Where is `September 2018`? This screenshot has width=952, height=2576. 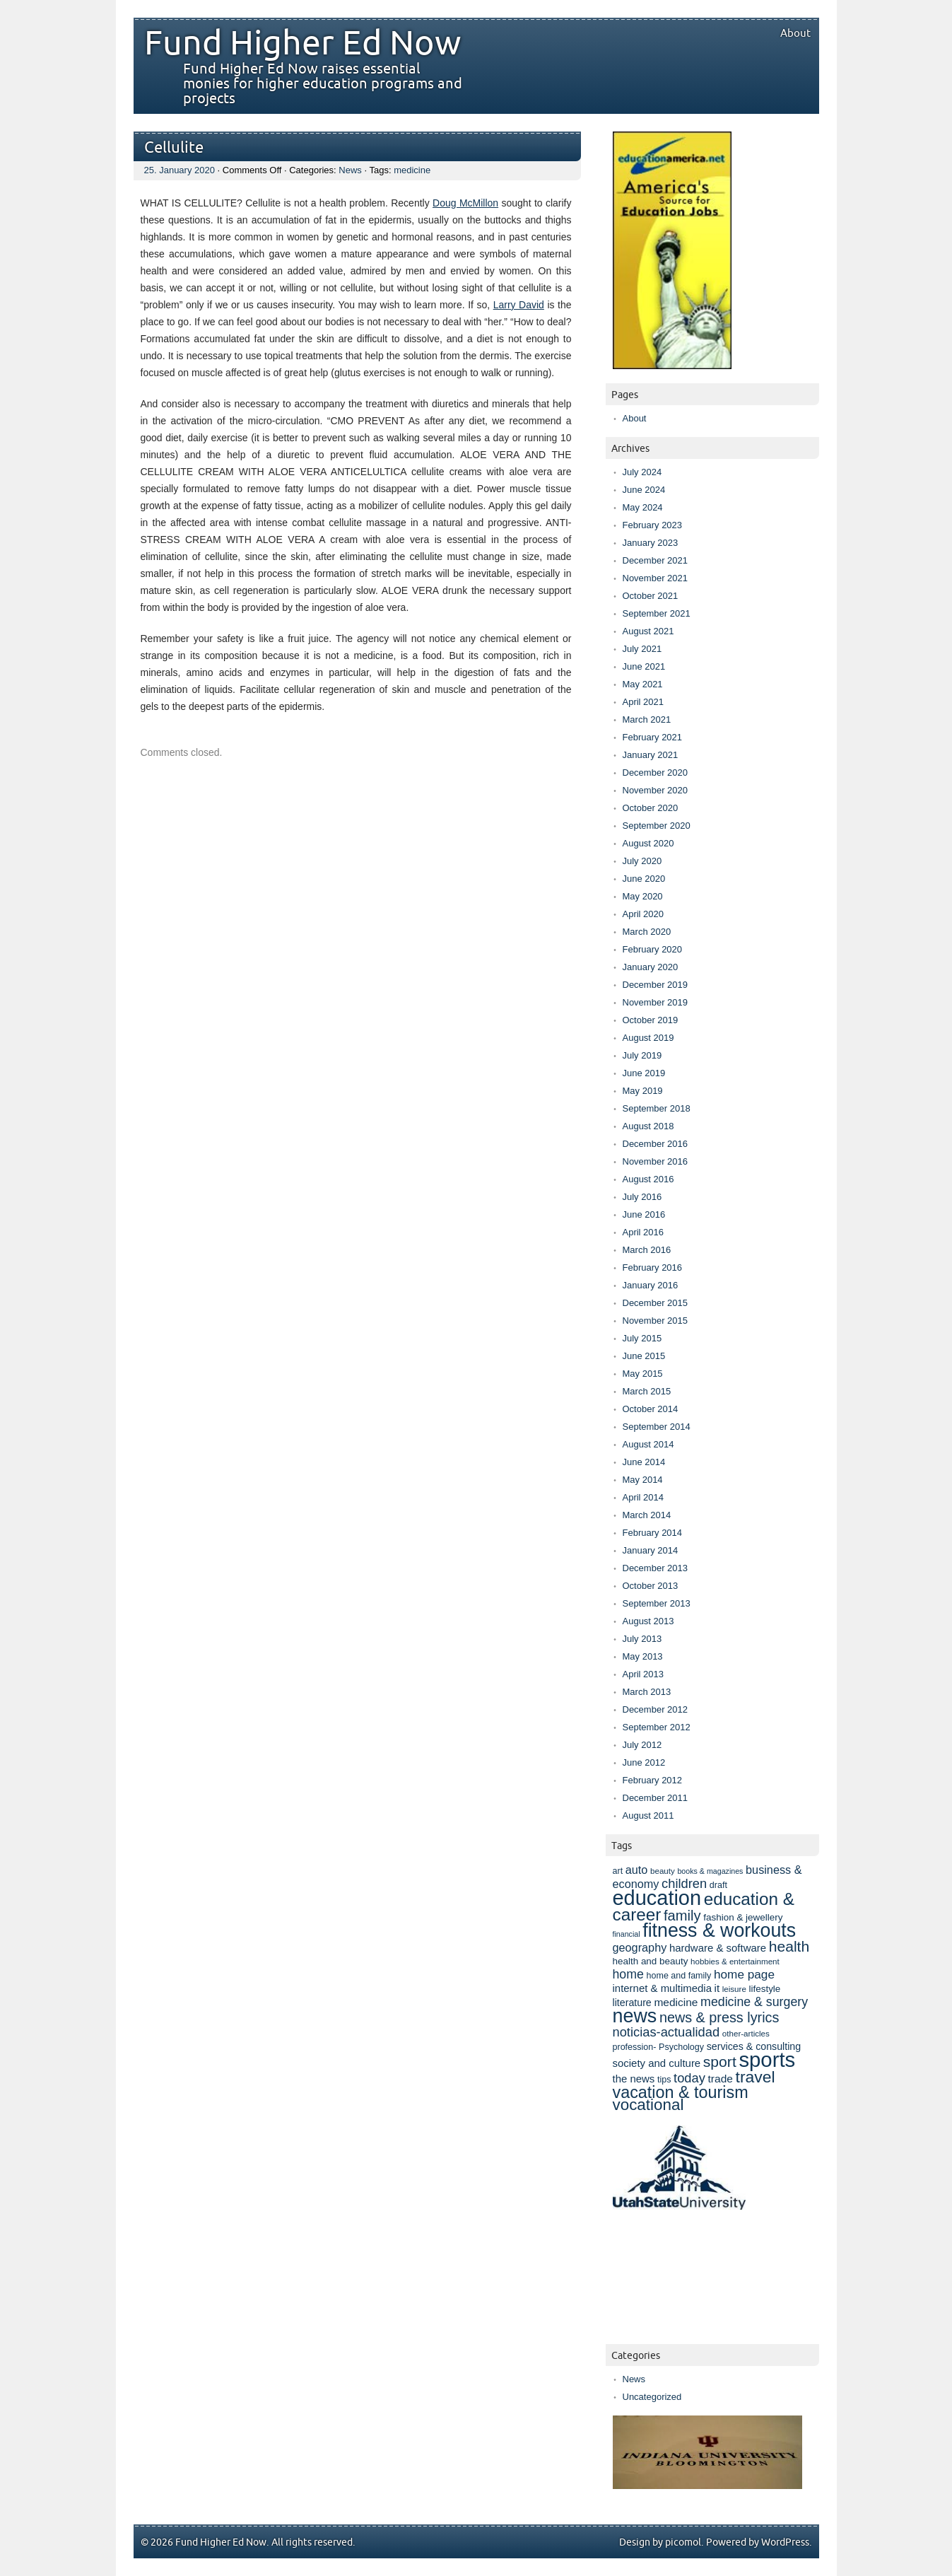
September 2018 is located at coordinates (657, 1108).